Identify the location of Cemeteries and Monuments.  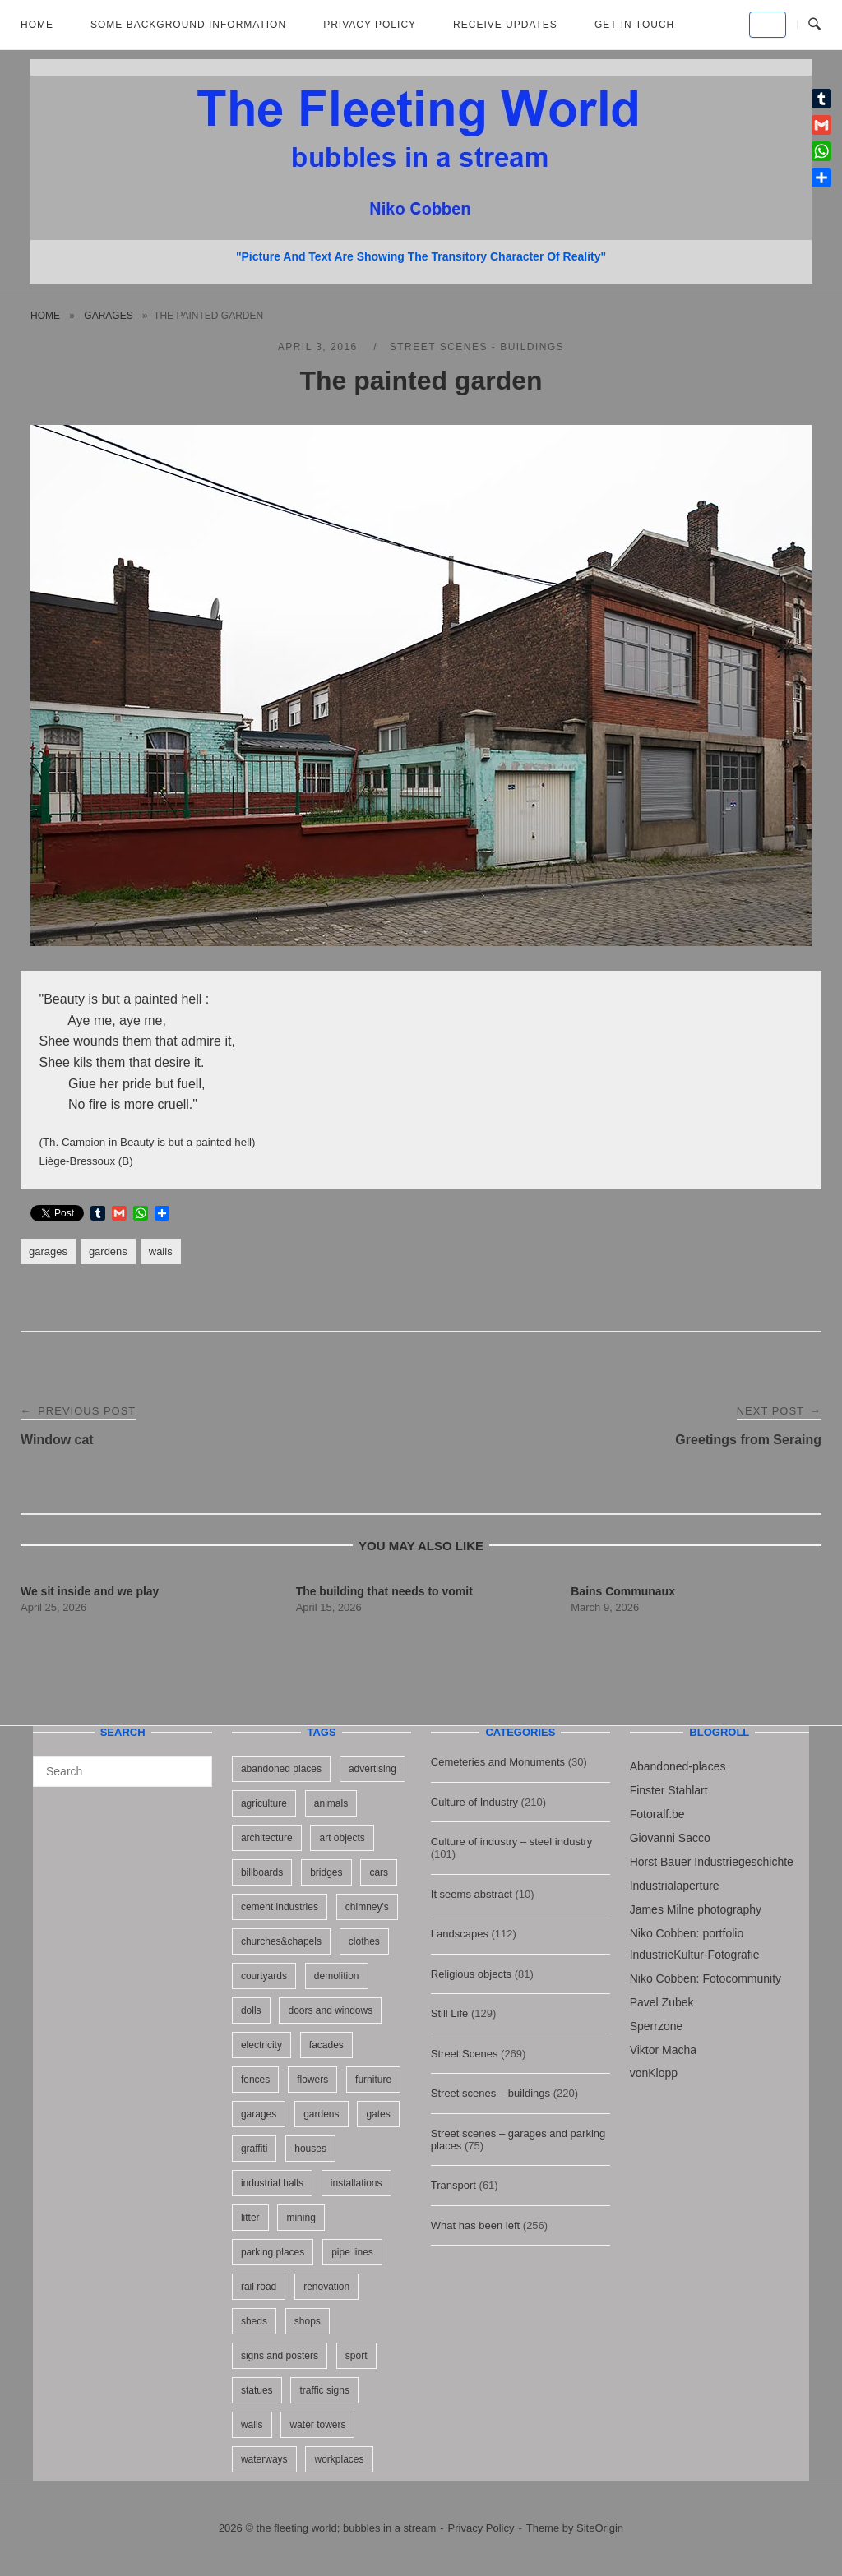
(498, 1762).